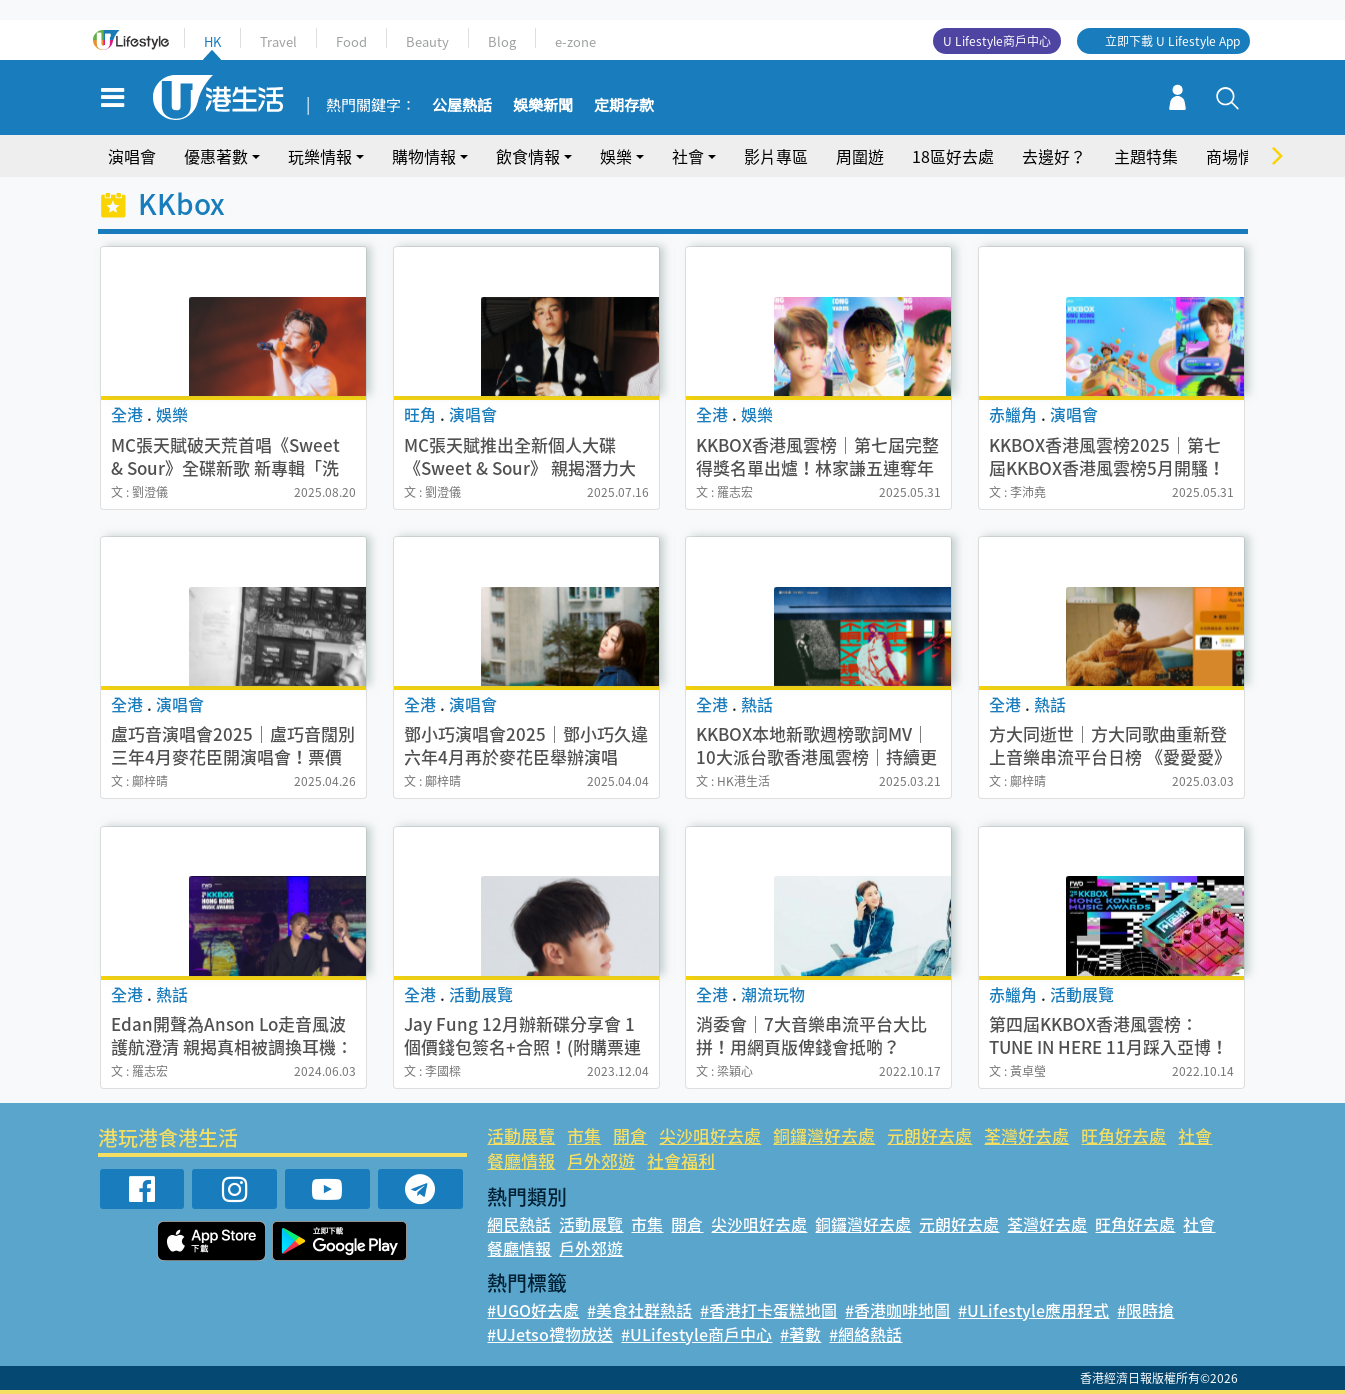  I want to click on 荃灣好去處, so click(1026, 1135).